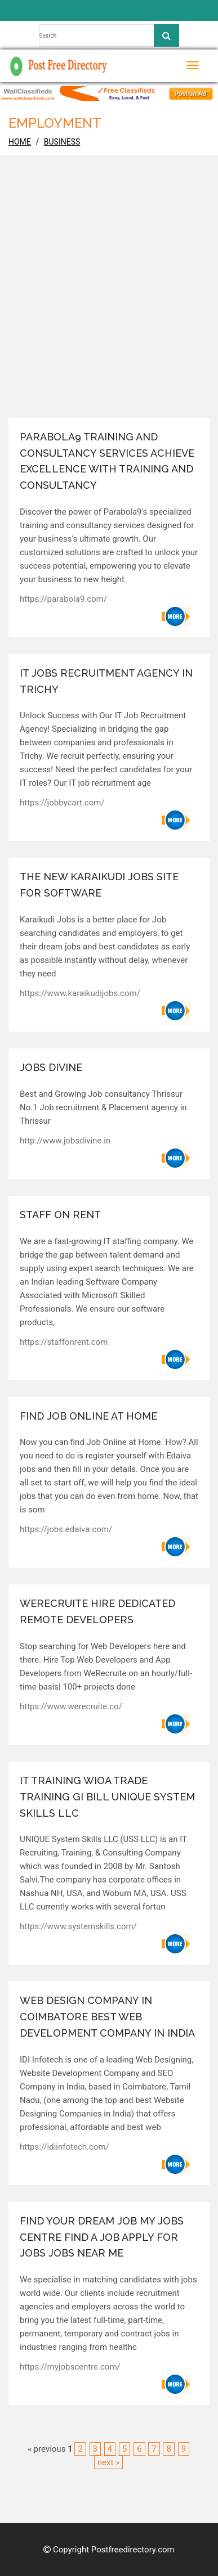 This screenshot has height=2576, width=218. I want to click on [Advertisement], so click(109, 303).